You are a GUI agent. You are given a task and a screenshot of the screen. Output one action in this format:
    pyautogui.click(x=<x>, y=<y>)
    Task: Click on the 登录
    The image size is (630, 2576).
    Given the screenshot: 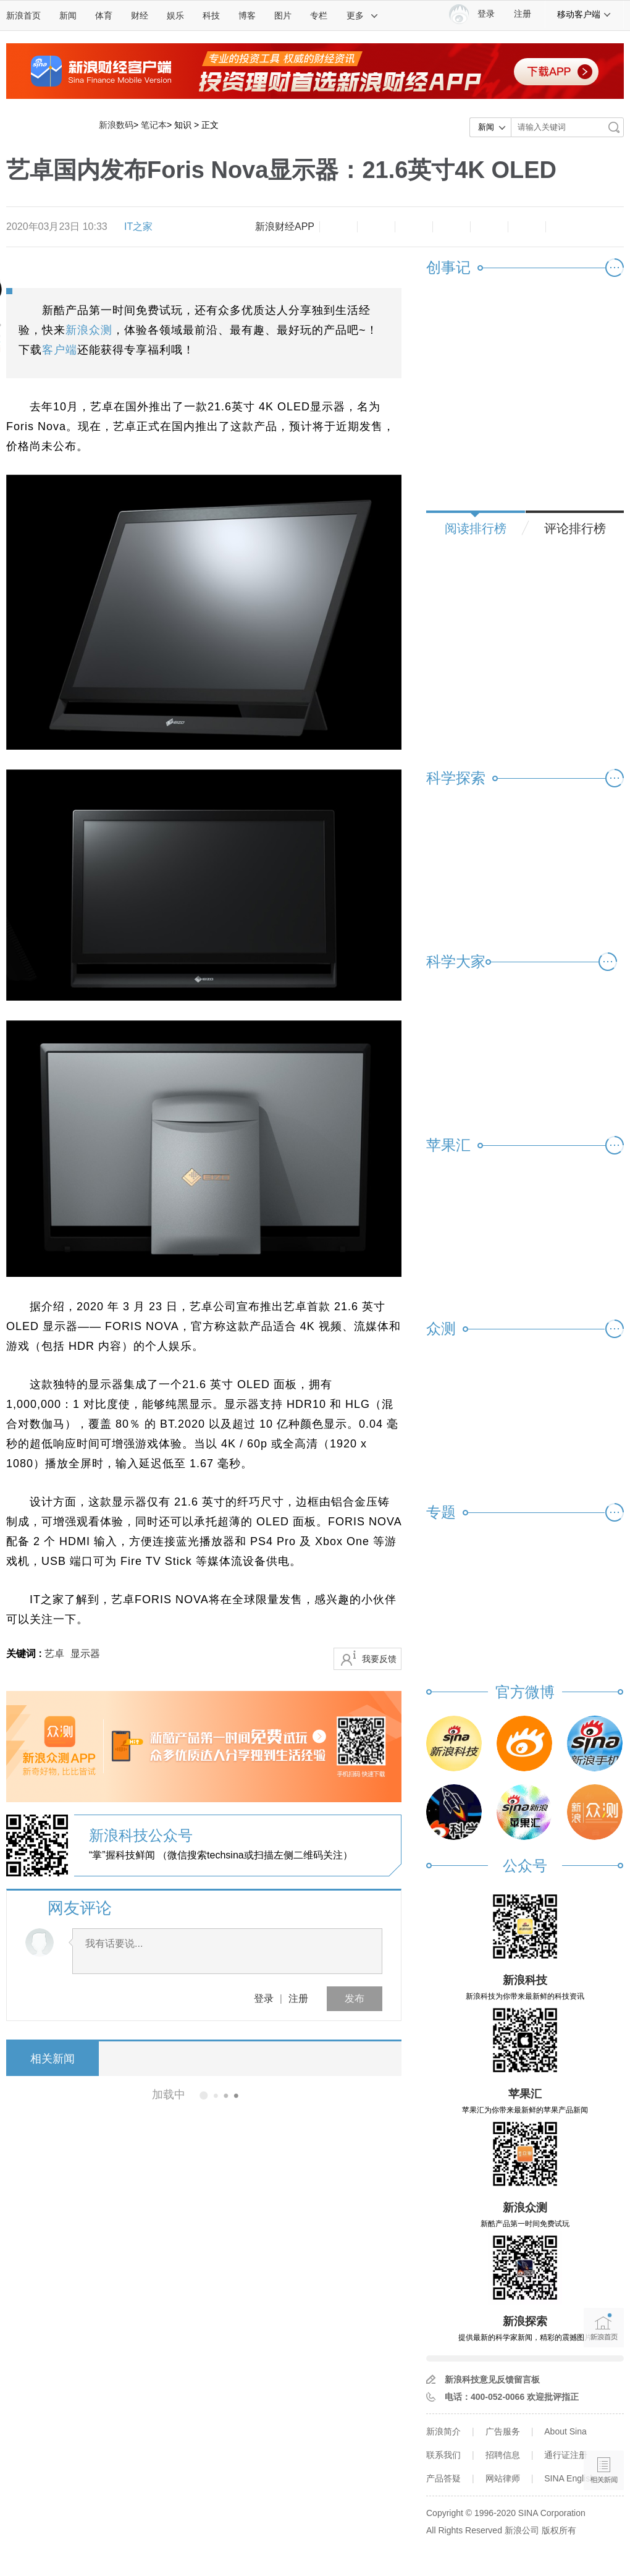 What is the action you would take?
    pyautogui.click(x=264, y=1998)
    